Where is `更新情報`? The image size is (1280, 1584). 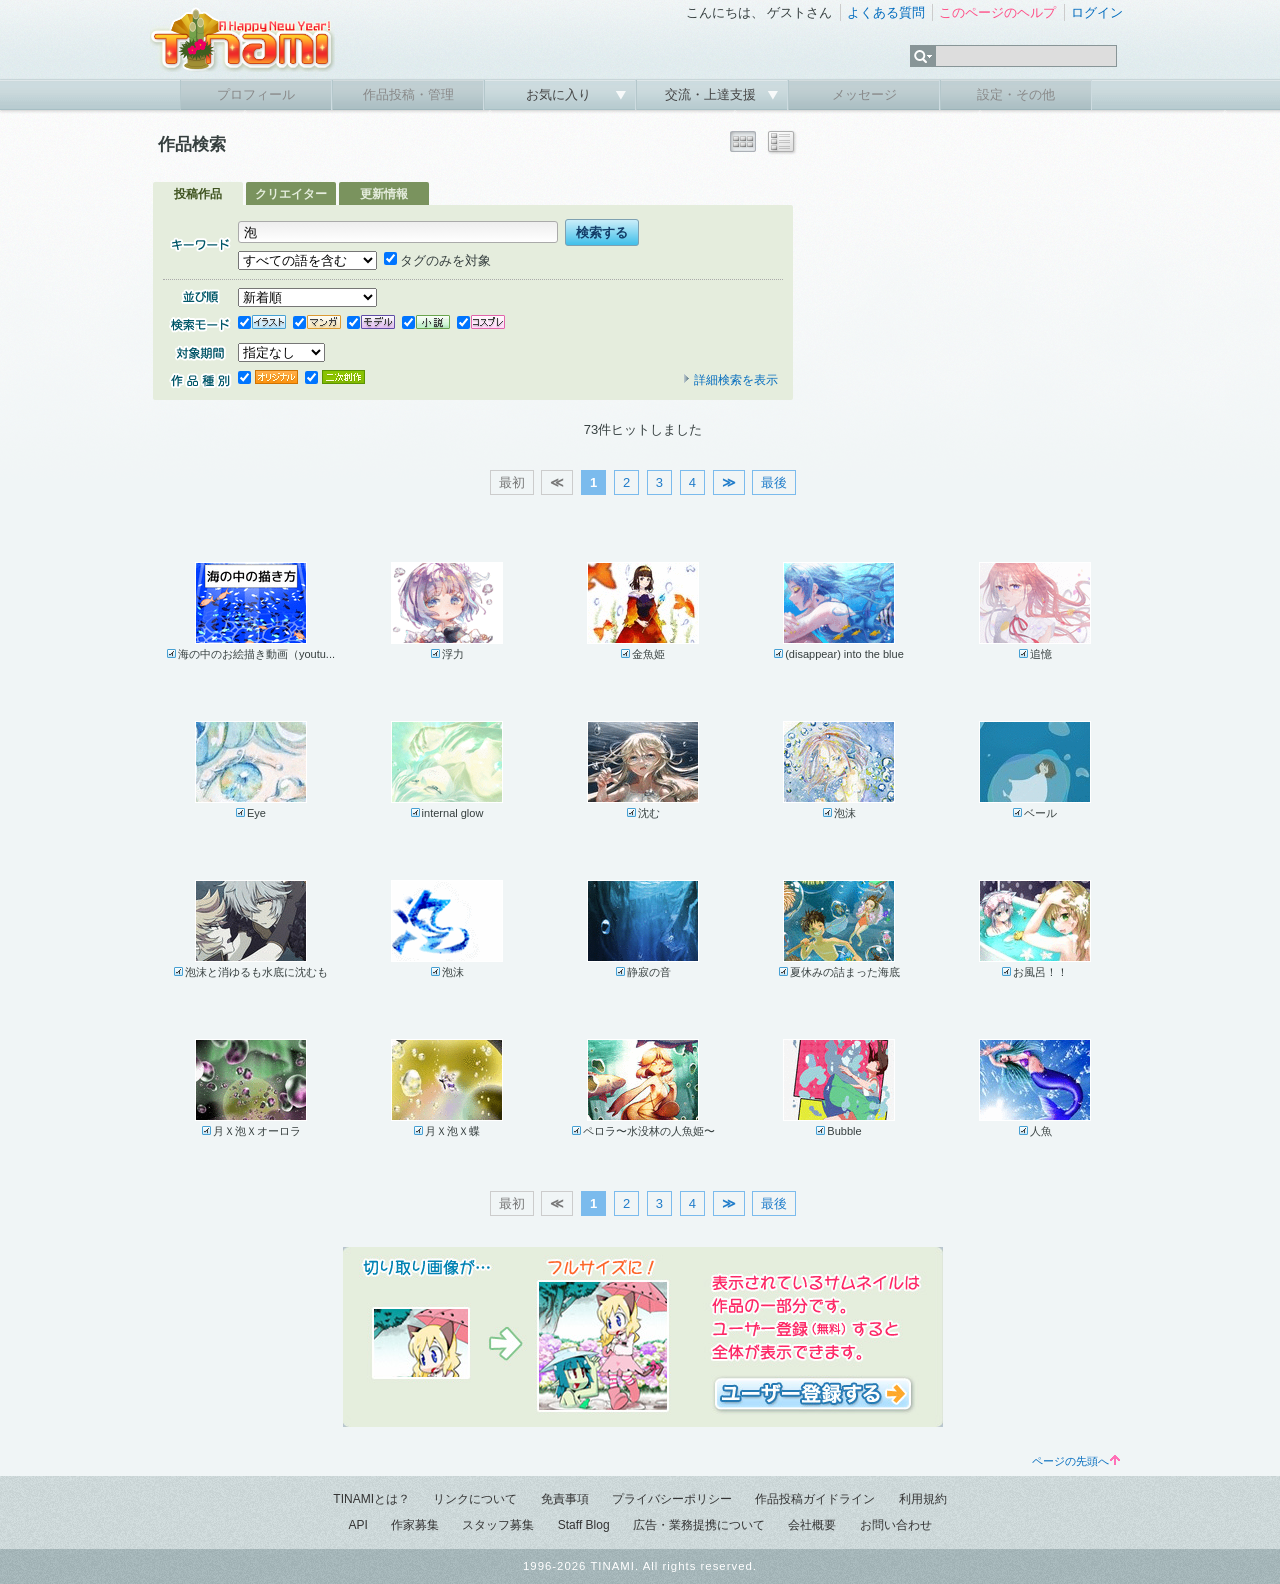 更新情報 is located at coordinates (384, 194).